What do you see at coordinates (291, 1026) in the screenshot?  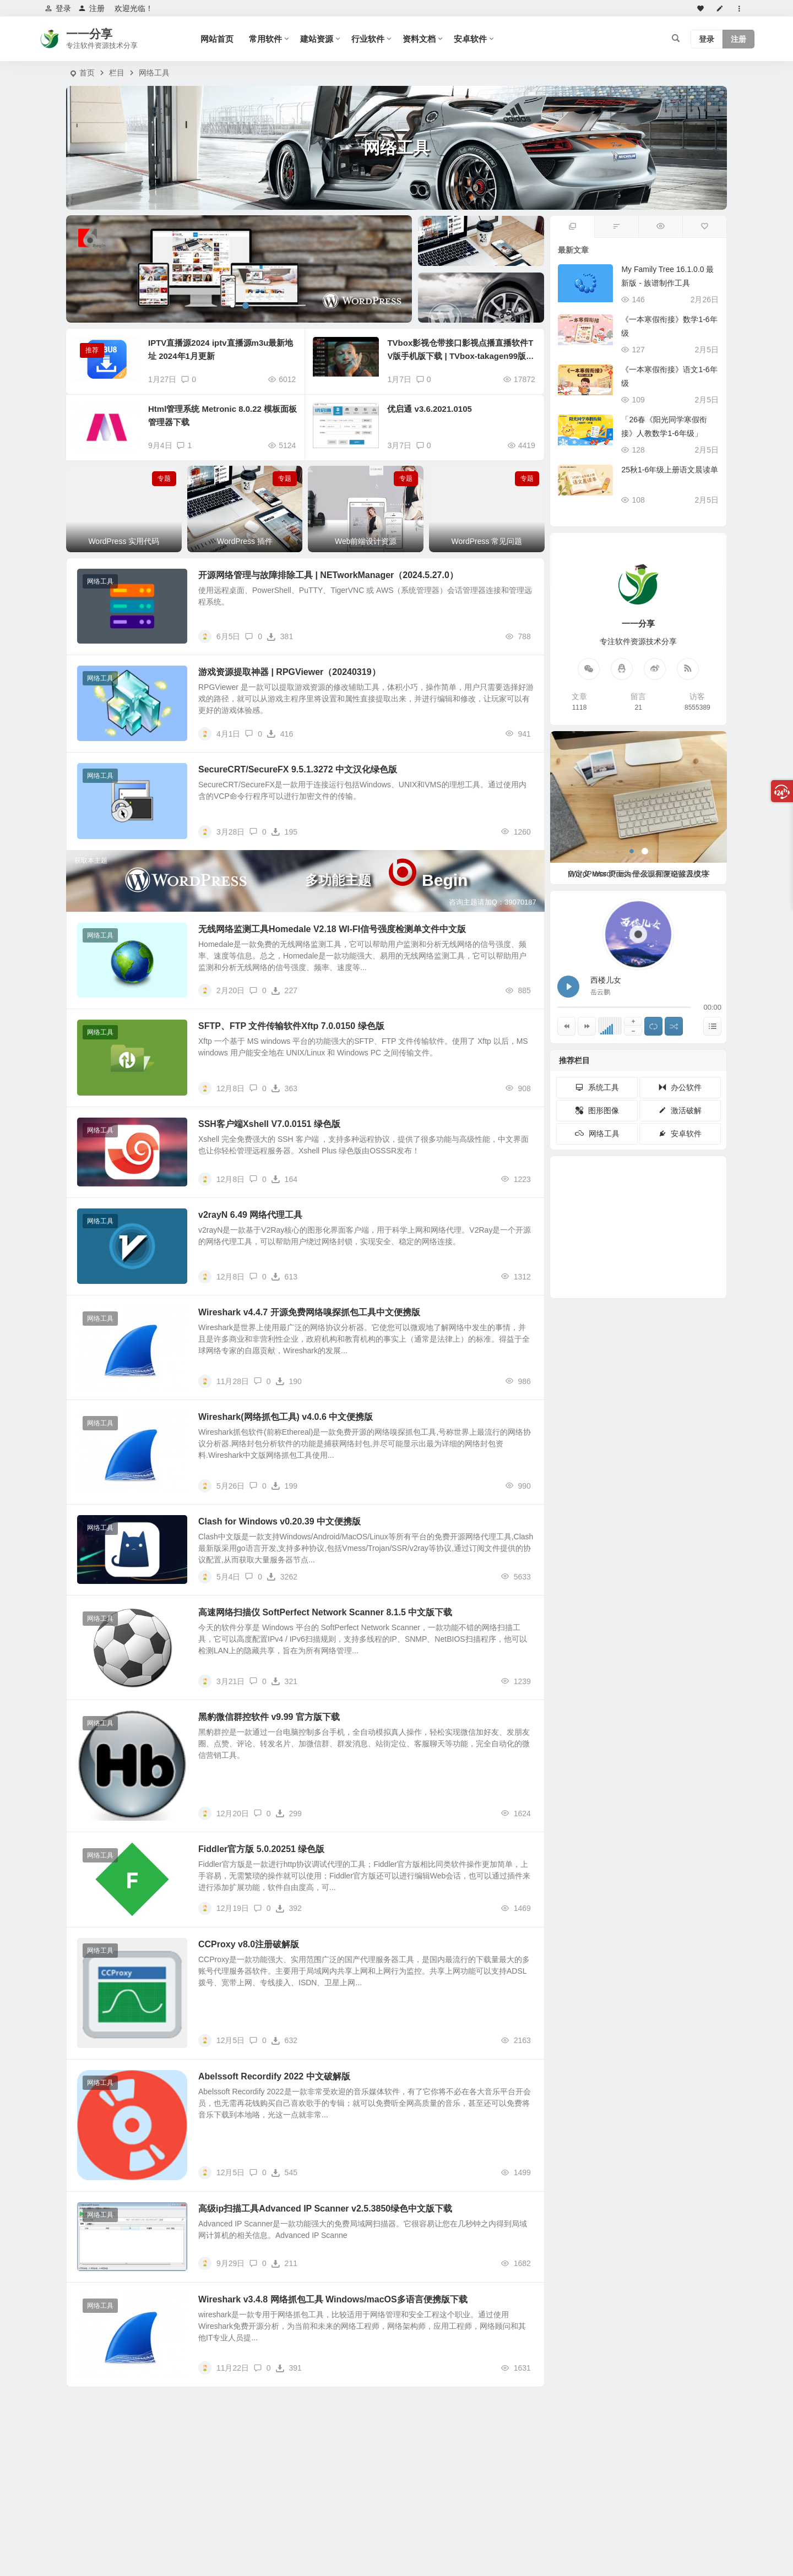 I see `SFTP、FTP 文件传输软件Xftp 7.0.0150 绿色版` at bounding box center [291, 1026].